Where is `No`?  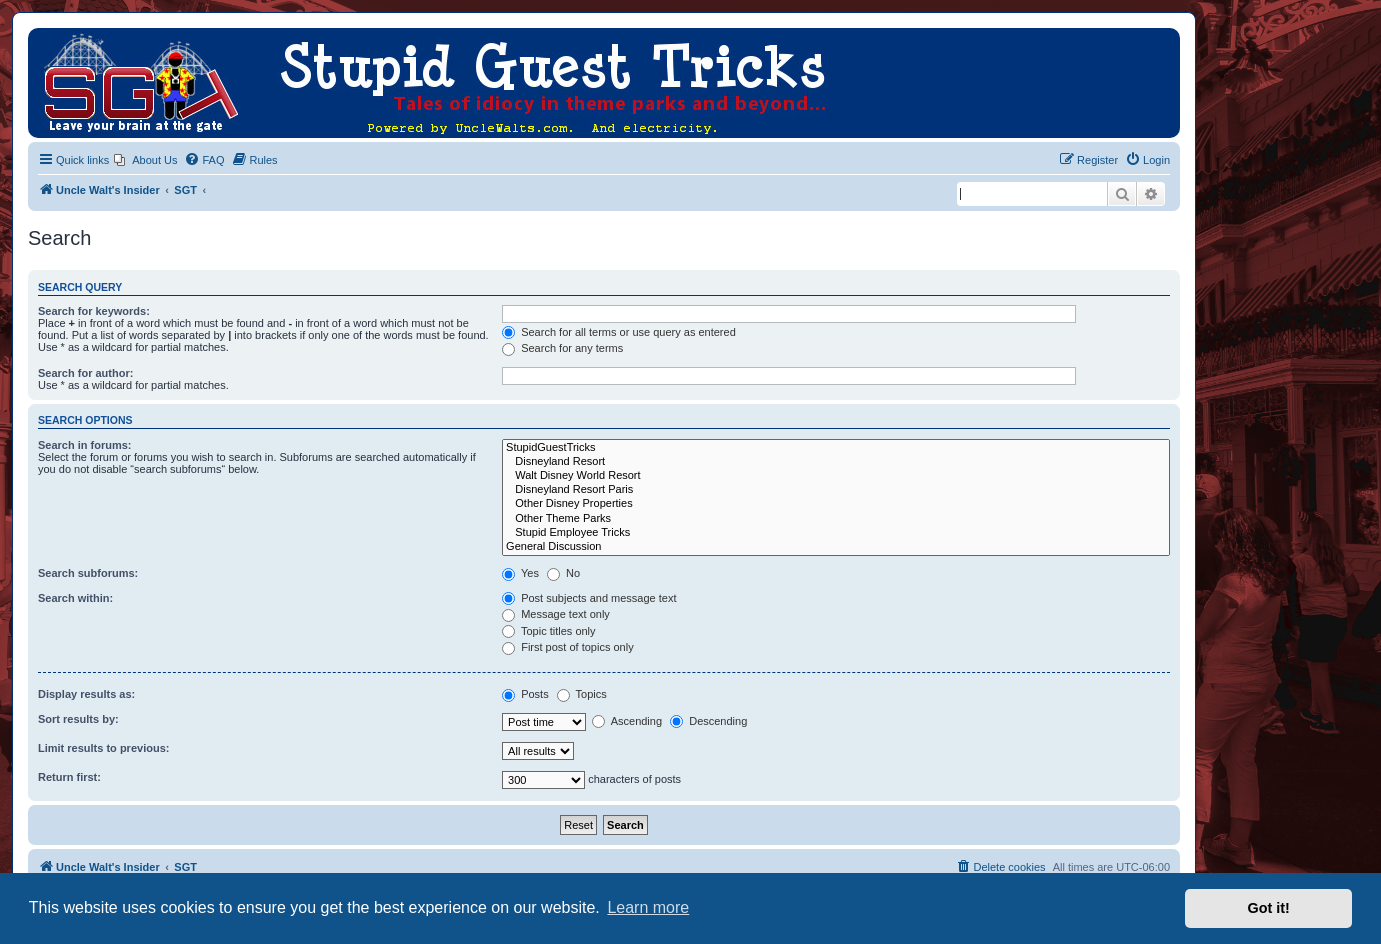
No is located at coordinates (563, 573).